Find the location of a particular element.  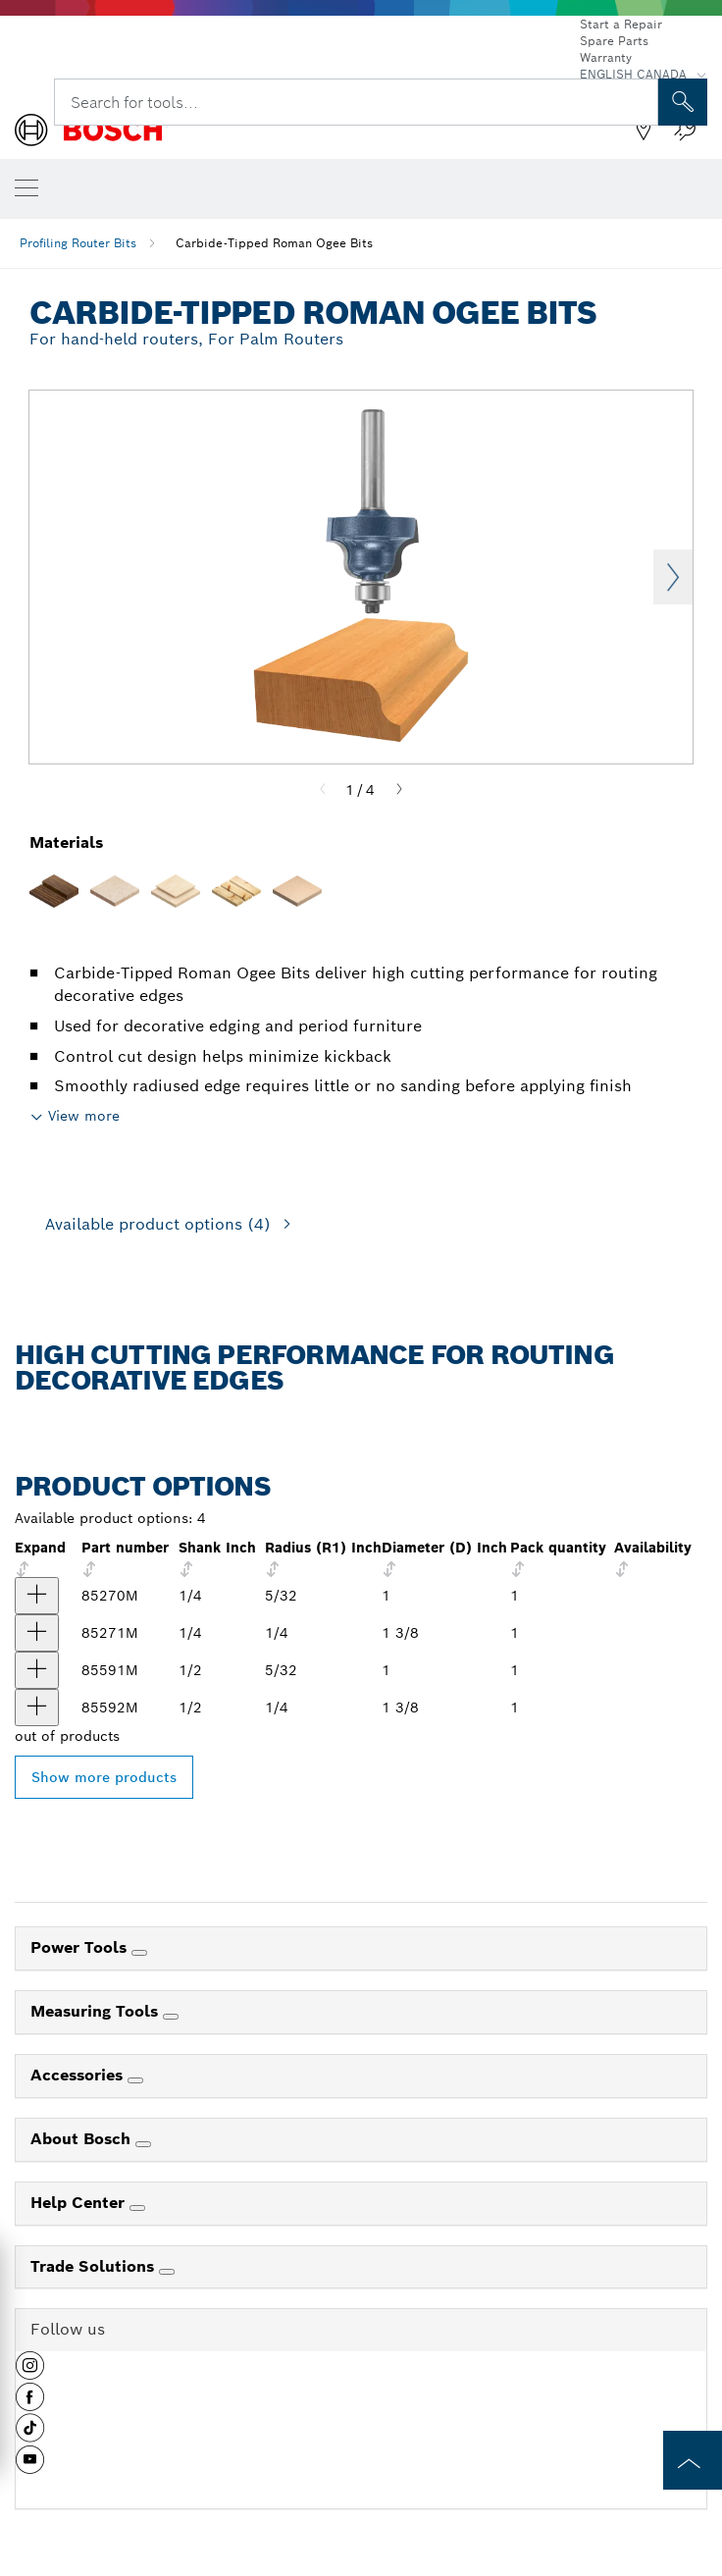

[Previous] is located at coordinates (322, 790).